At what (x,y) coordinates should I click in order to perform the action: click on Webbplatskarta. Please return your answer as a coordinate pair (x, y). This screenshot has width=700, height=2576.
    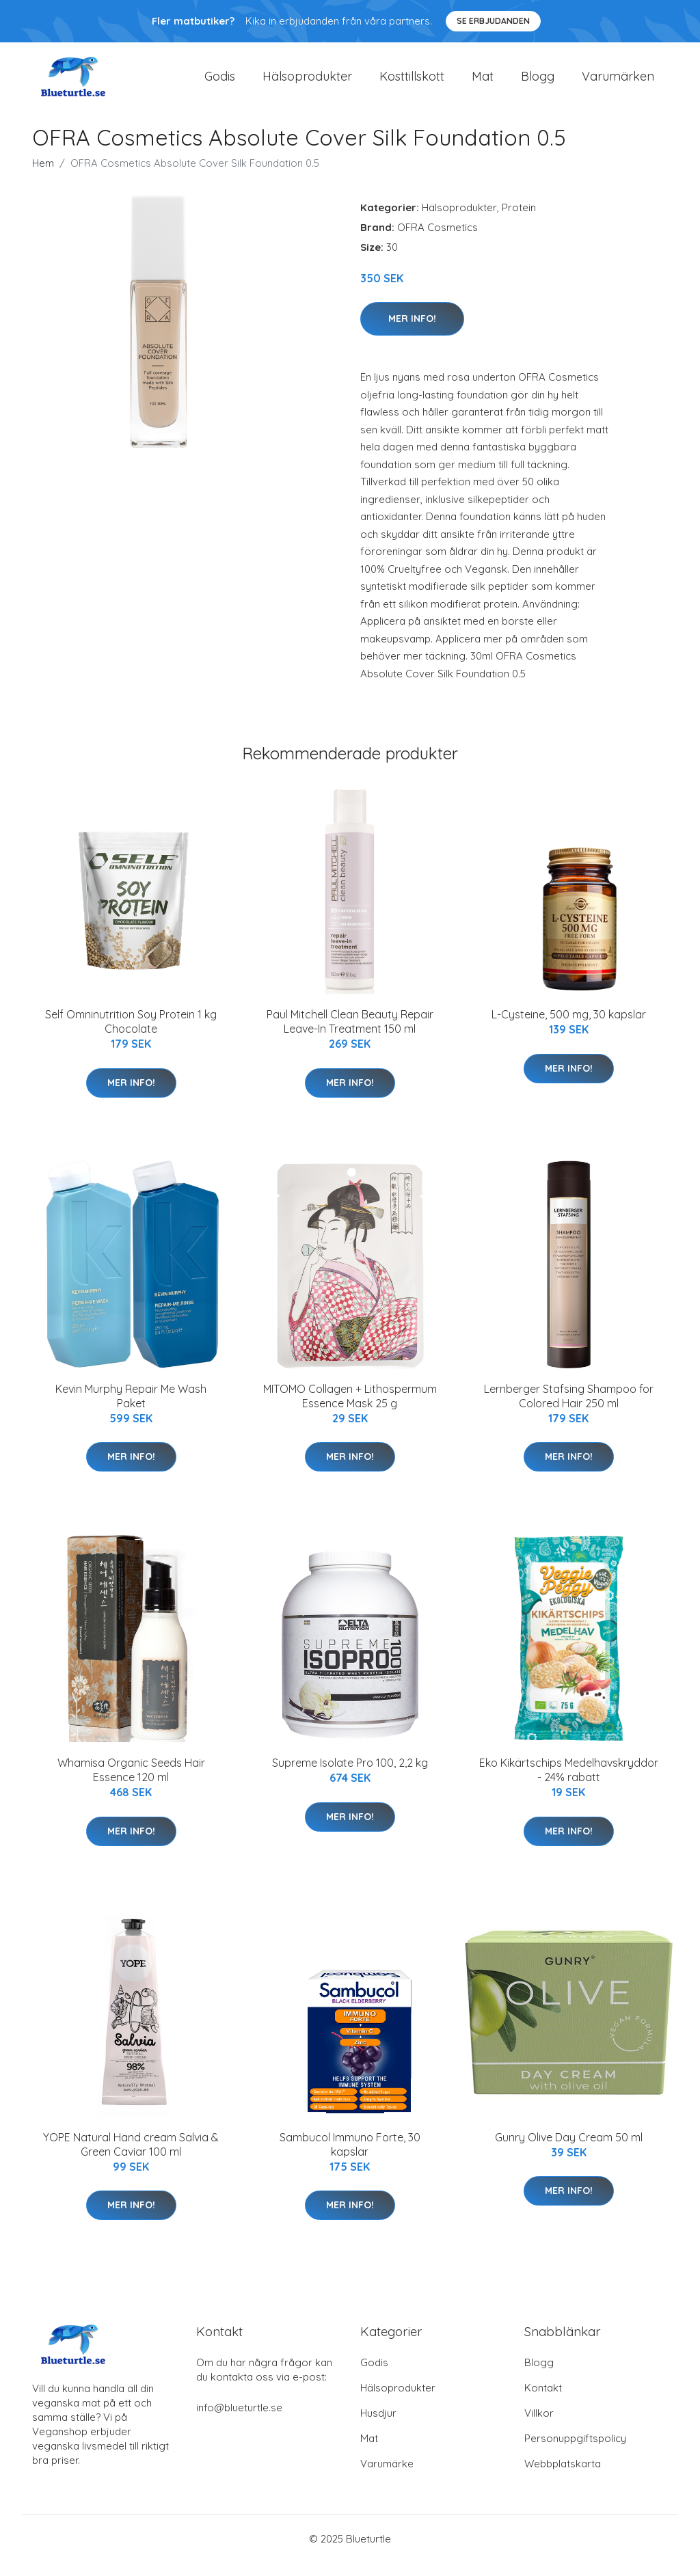
    Looking at the image, I should click on (562, 2477).